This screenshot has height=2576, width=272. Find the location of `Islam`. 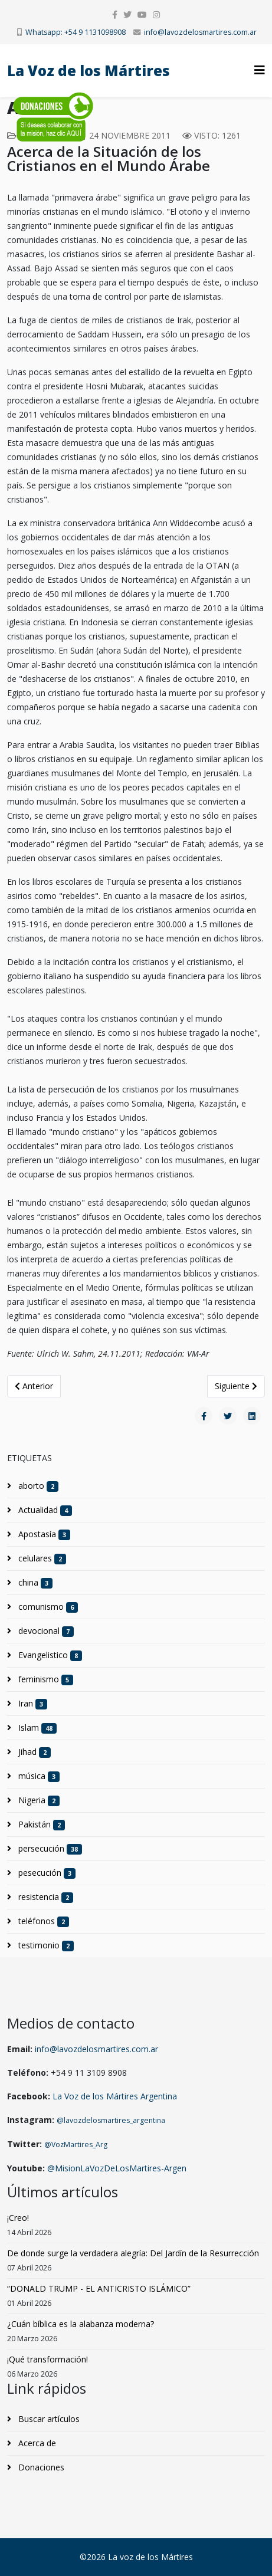

Islam is located at coordinates (36, 1728).